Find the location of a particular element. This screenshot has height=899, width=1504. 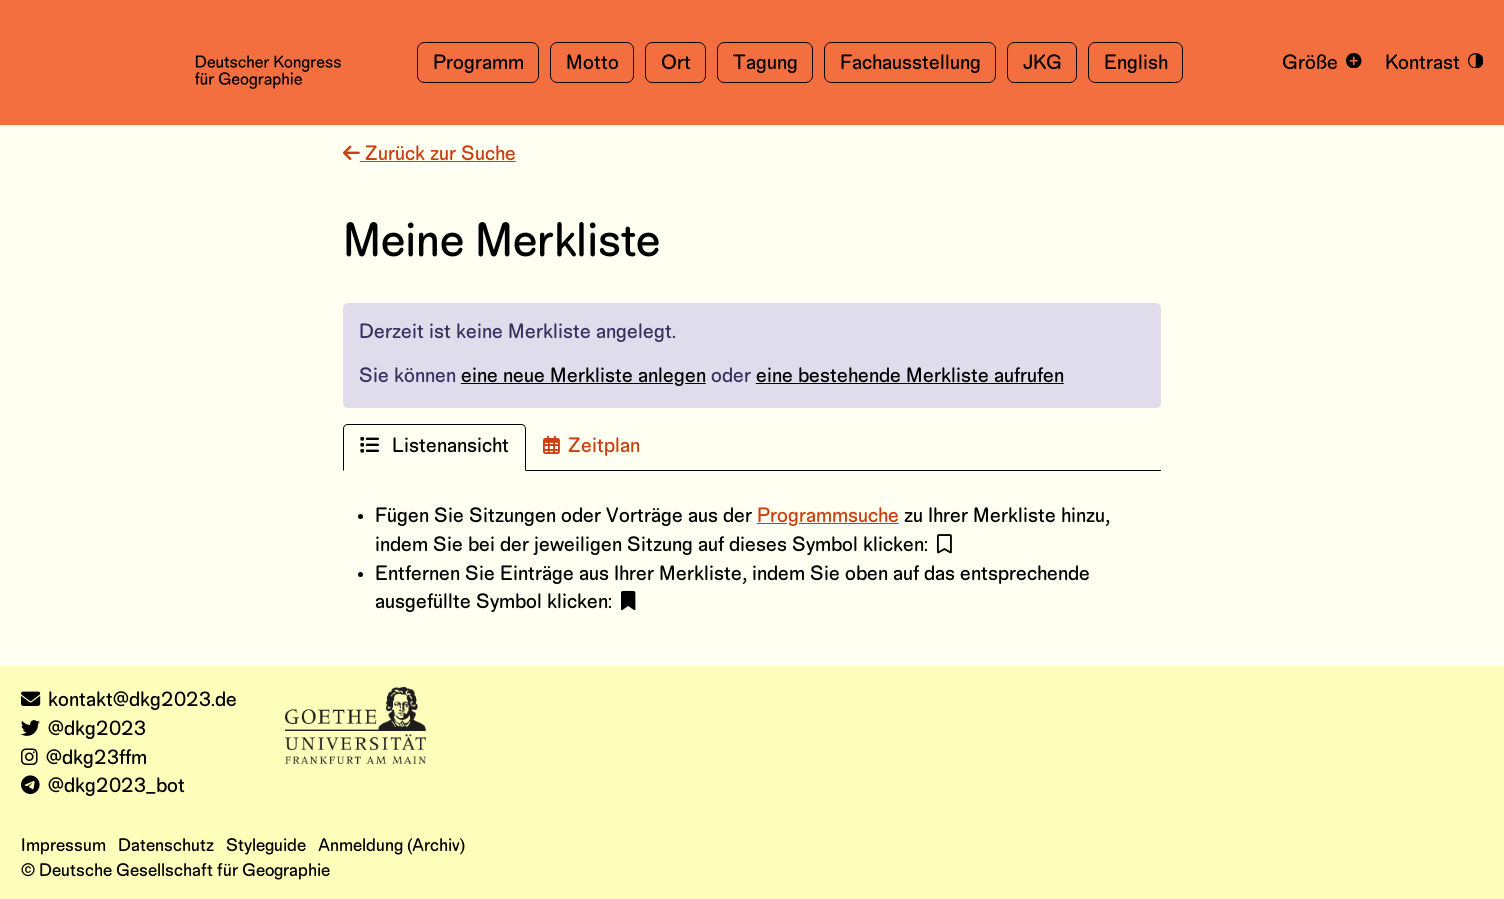

Listenansicht [tab] is located at coordinates (434, 445).